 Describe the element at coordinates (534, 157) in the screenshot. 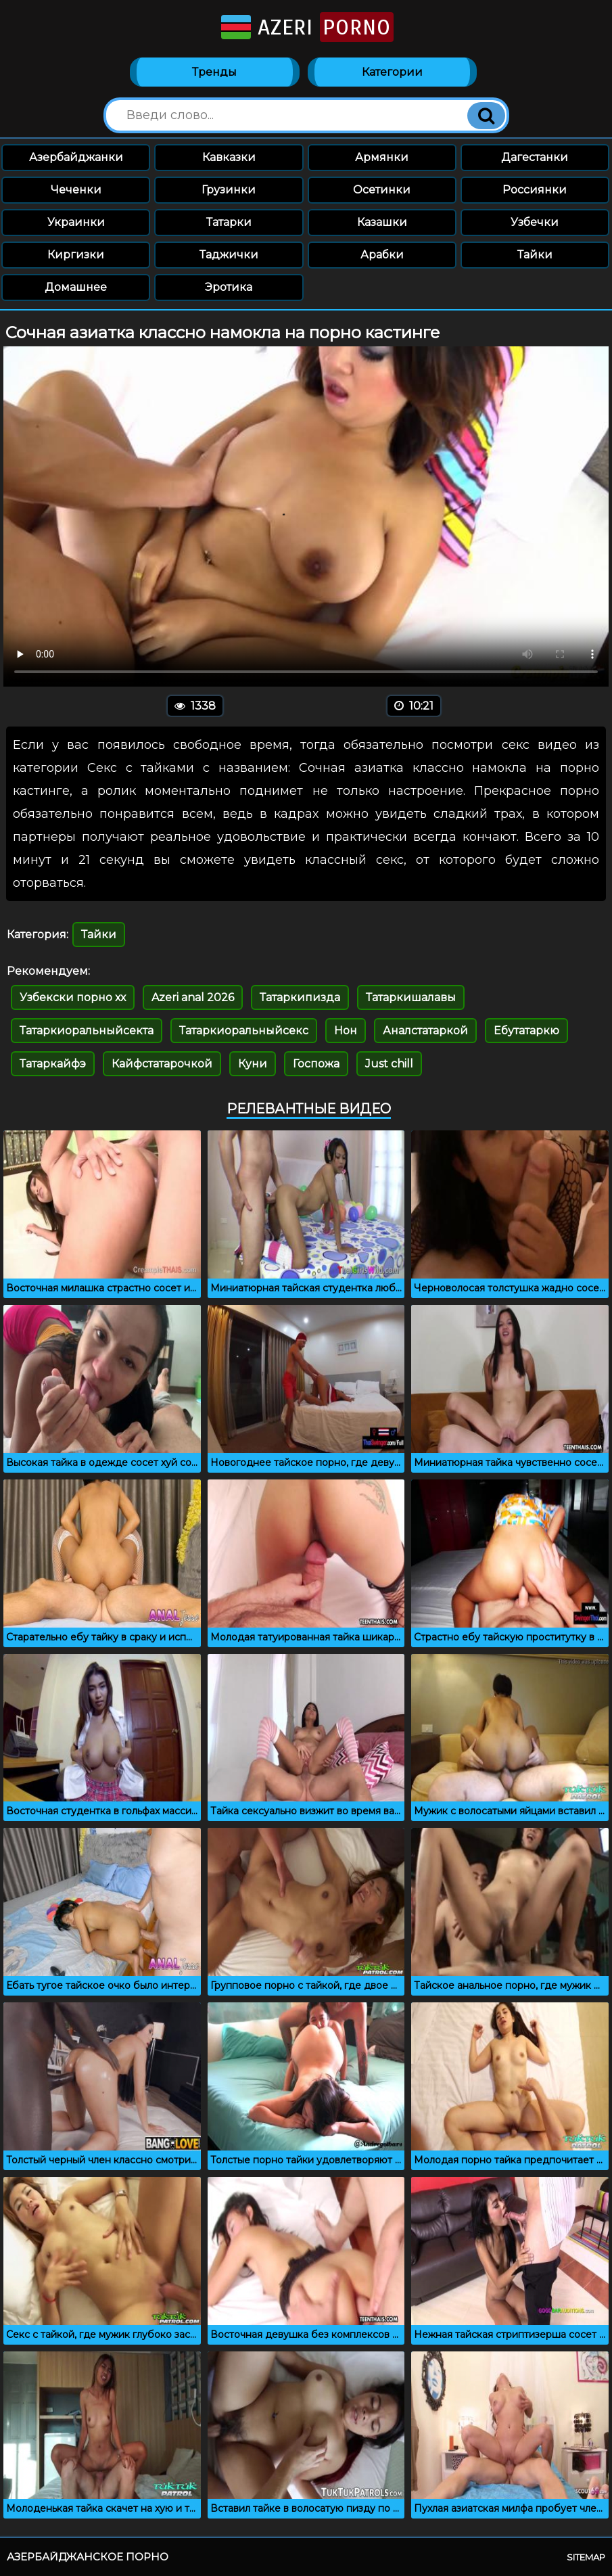

I see `Дагестанки` at that location.